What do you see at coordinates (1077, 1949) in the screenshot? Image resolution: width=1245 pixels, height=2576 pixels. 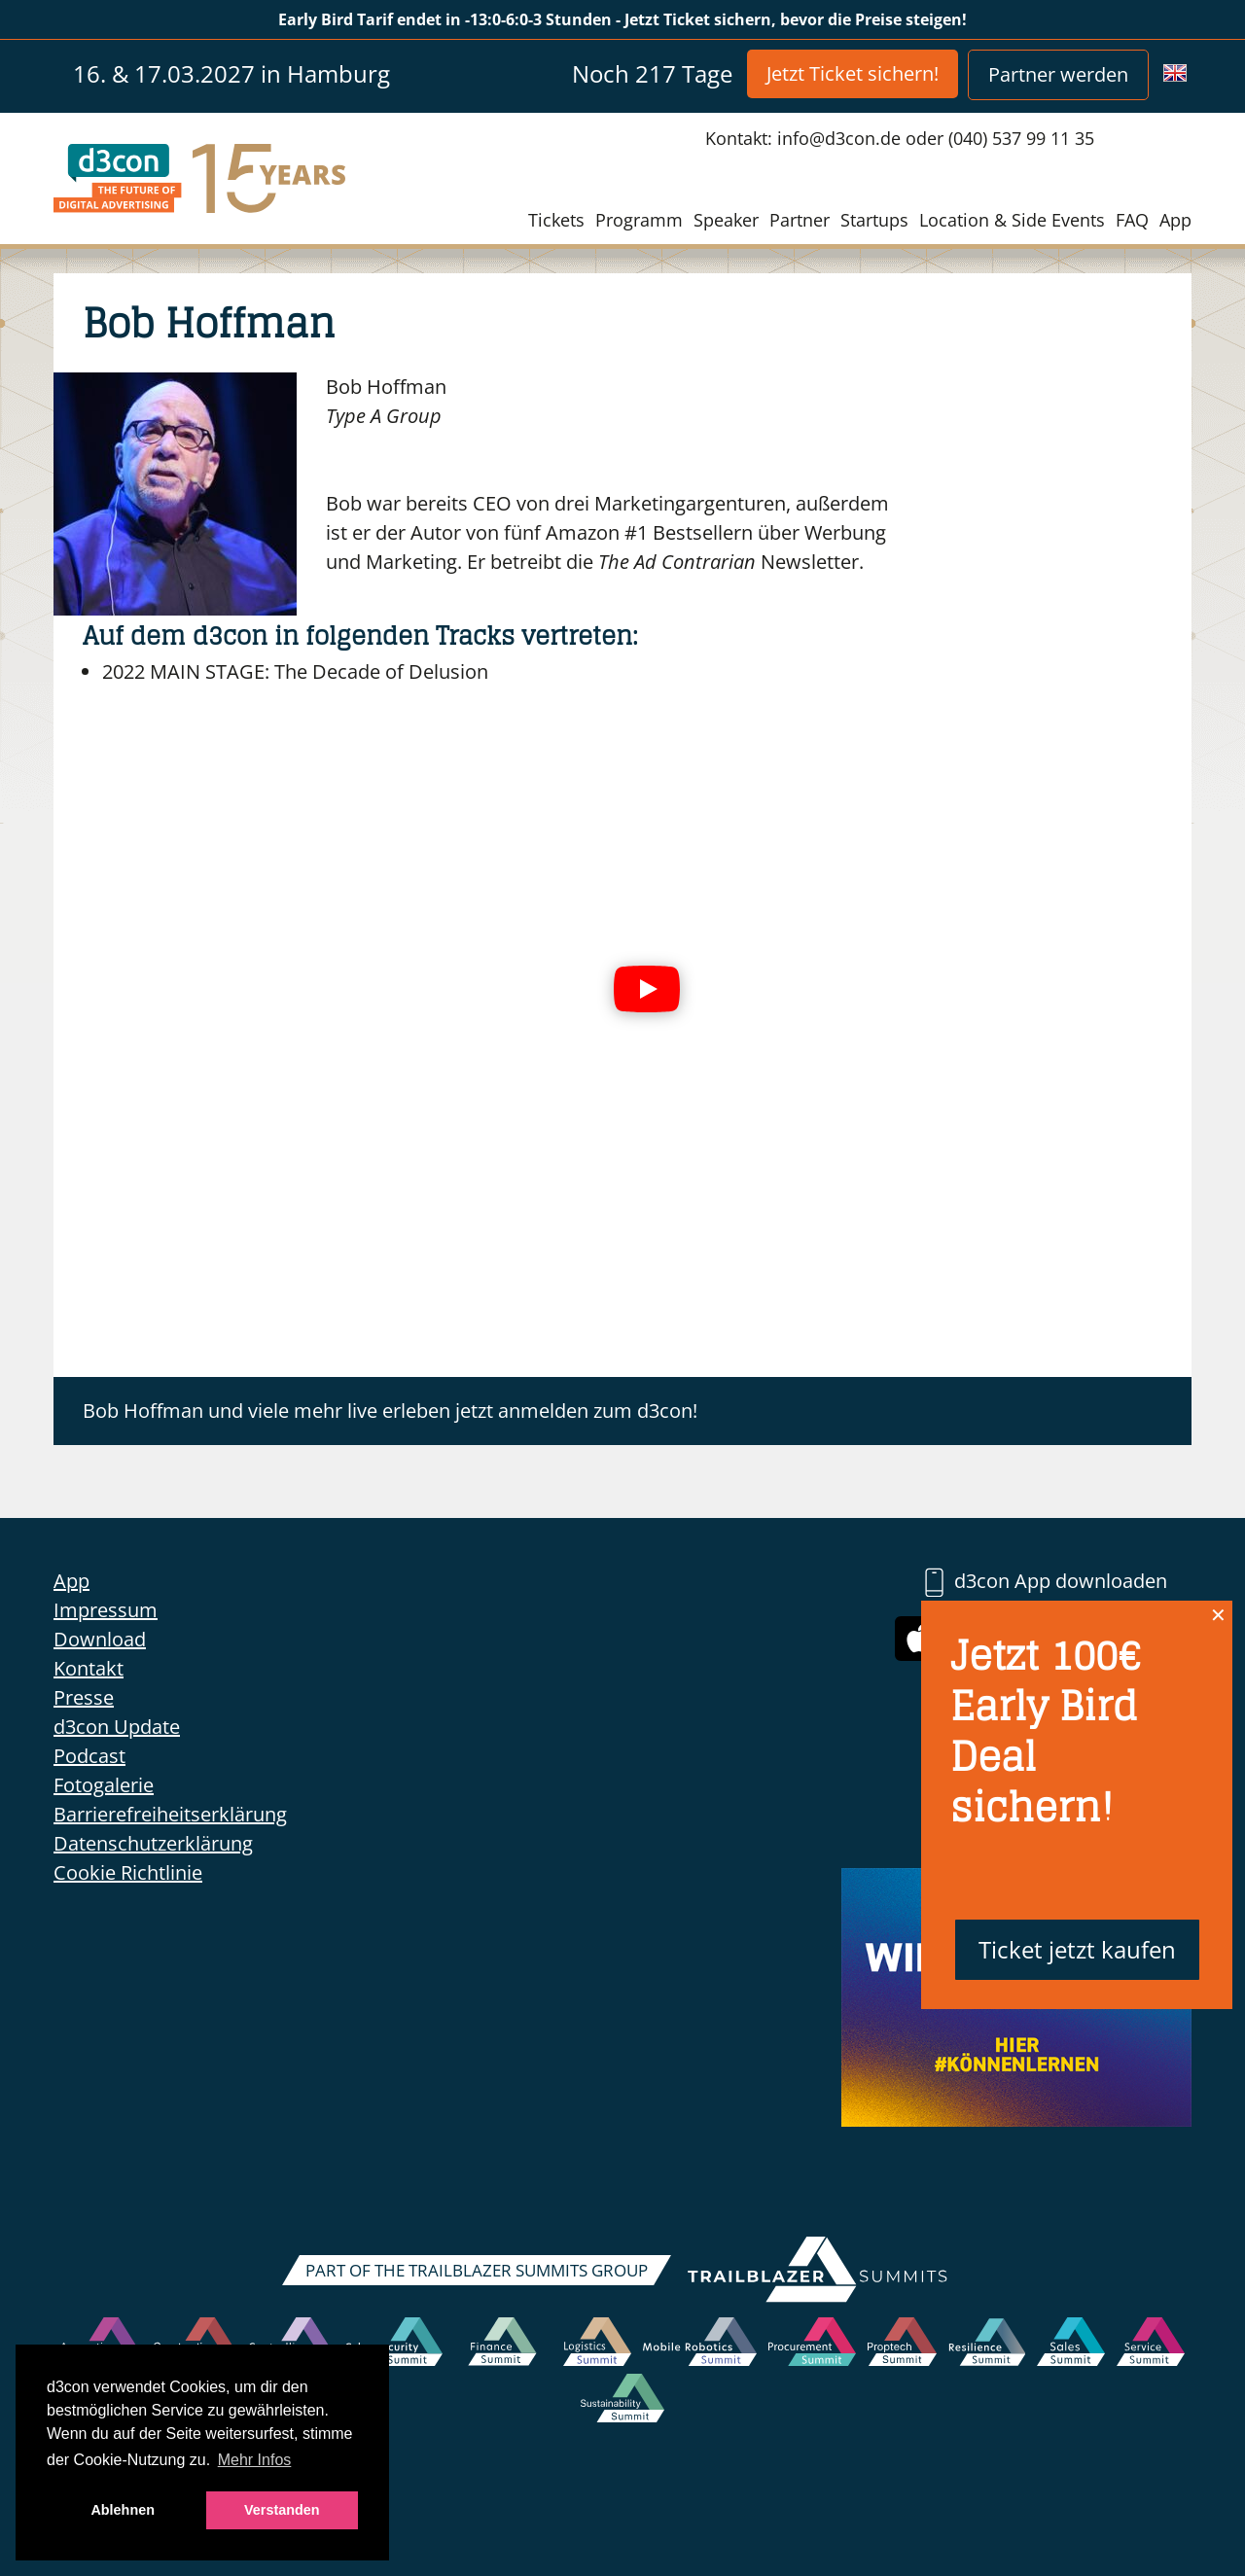 I see `Ticket jetzt kaufen` at bounding box center [1077, 1949].